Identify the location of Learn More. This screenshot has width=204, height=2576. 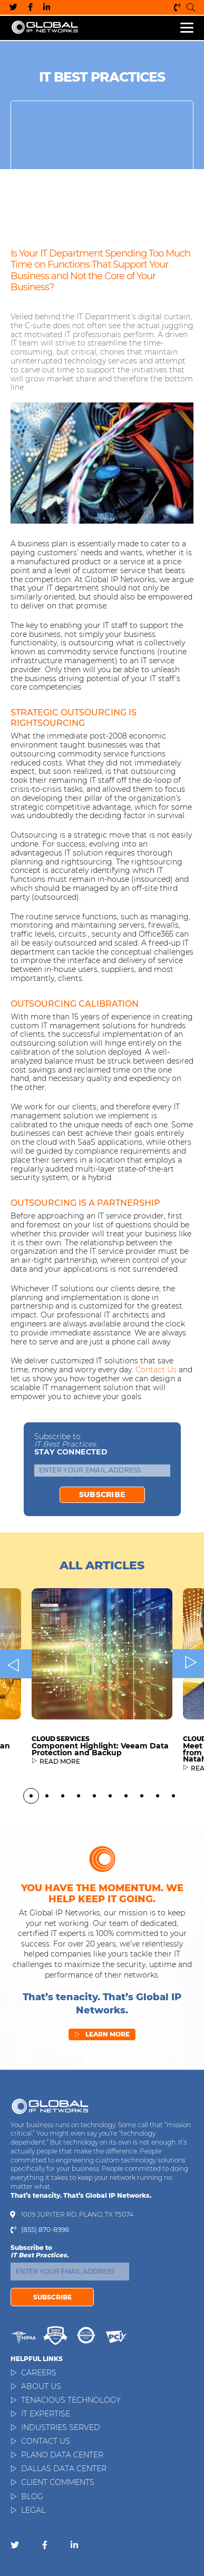
(102, 2060).